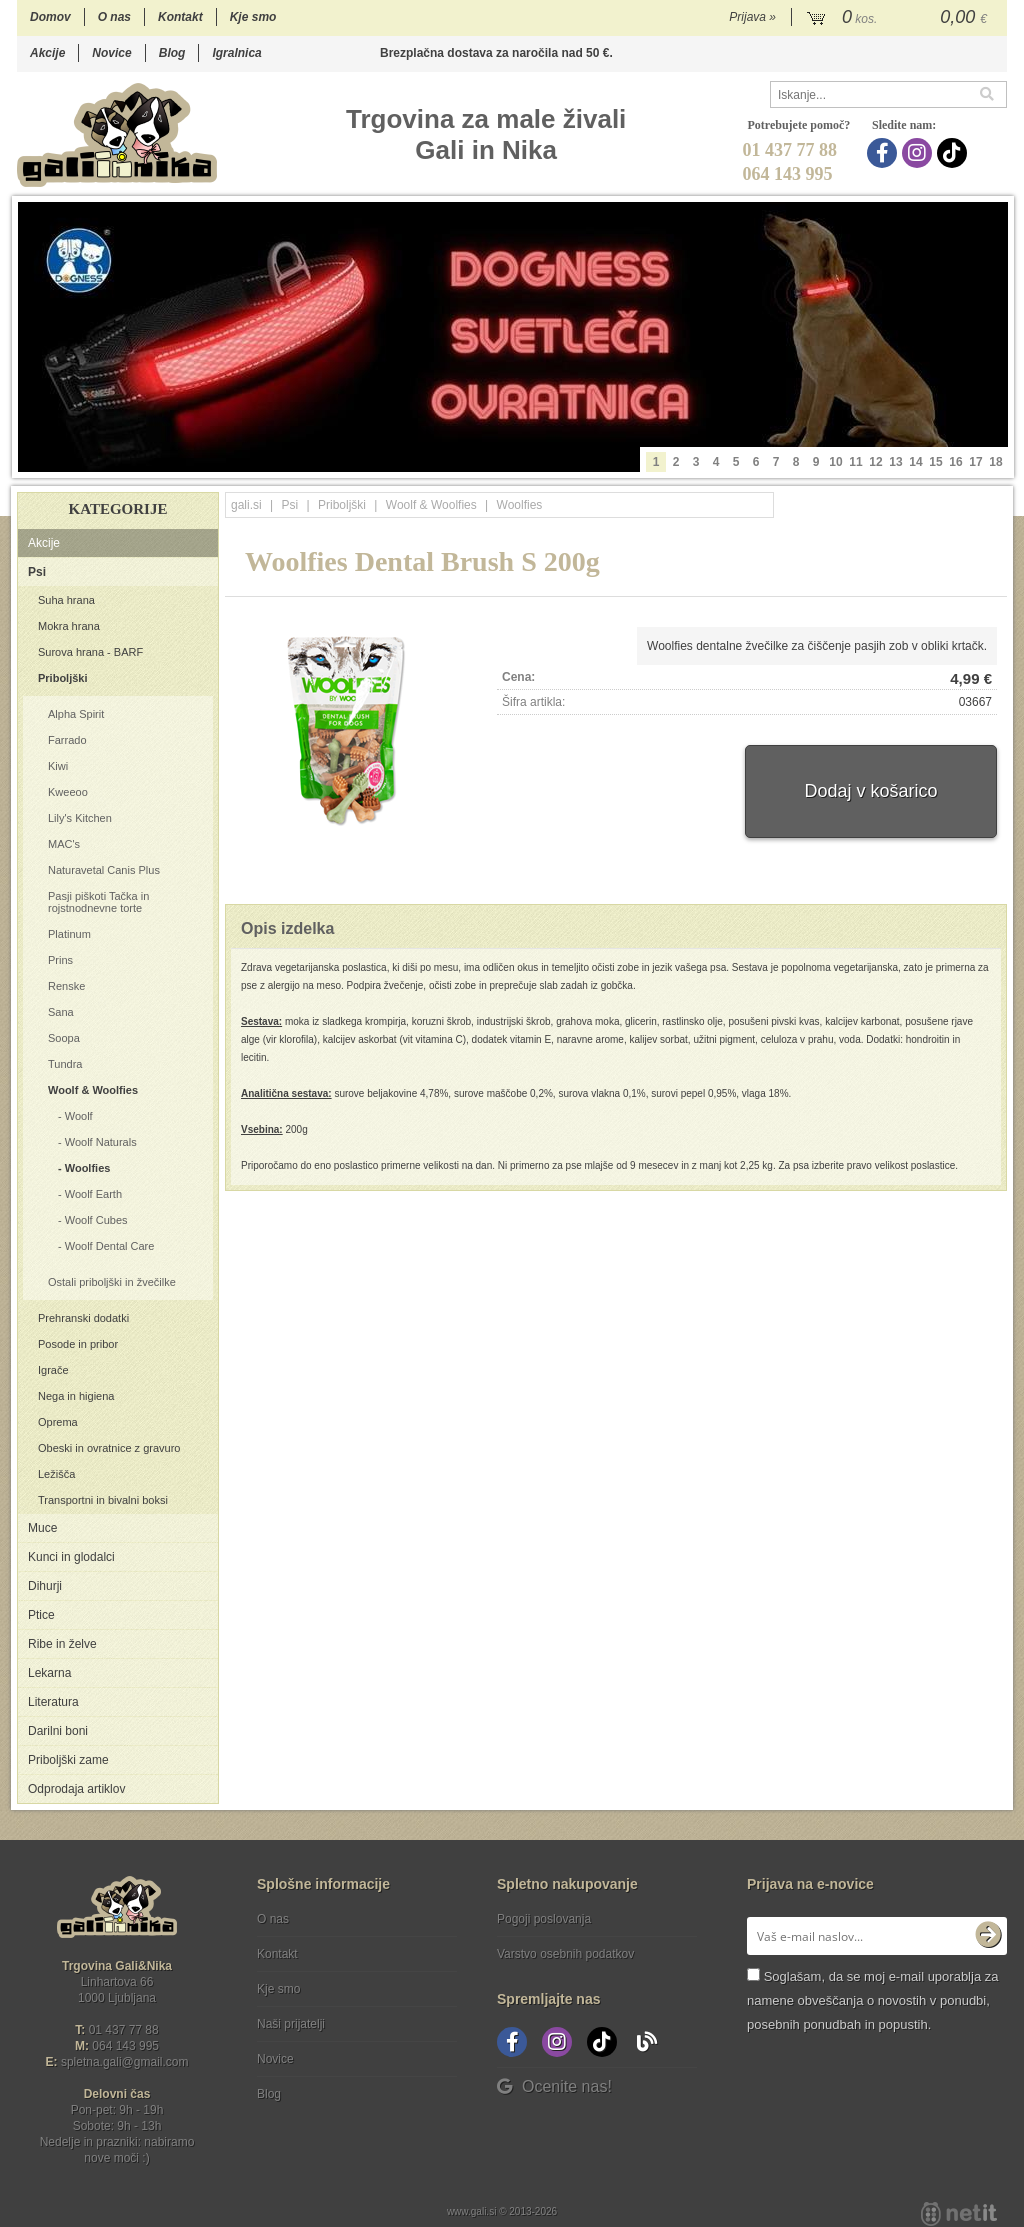 Image resolution: width=1024 pixels, height=2227 pixels. What do you see at coordinates (895, 462) in the screenshot?
I see `13` at bounding box center [895, 462].